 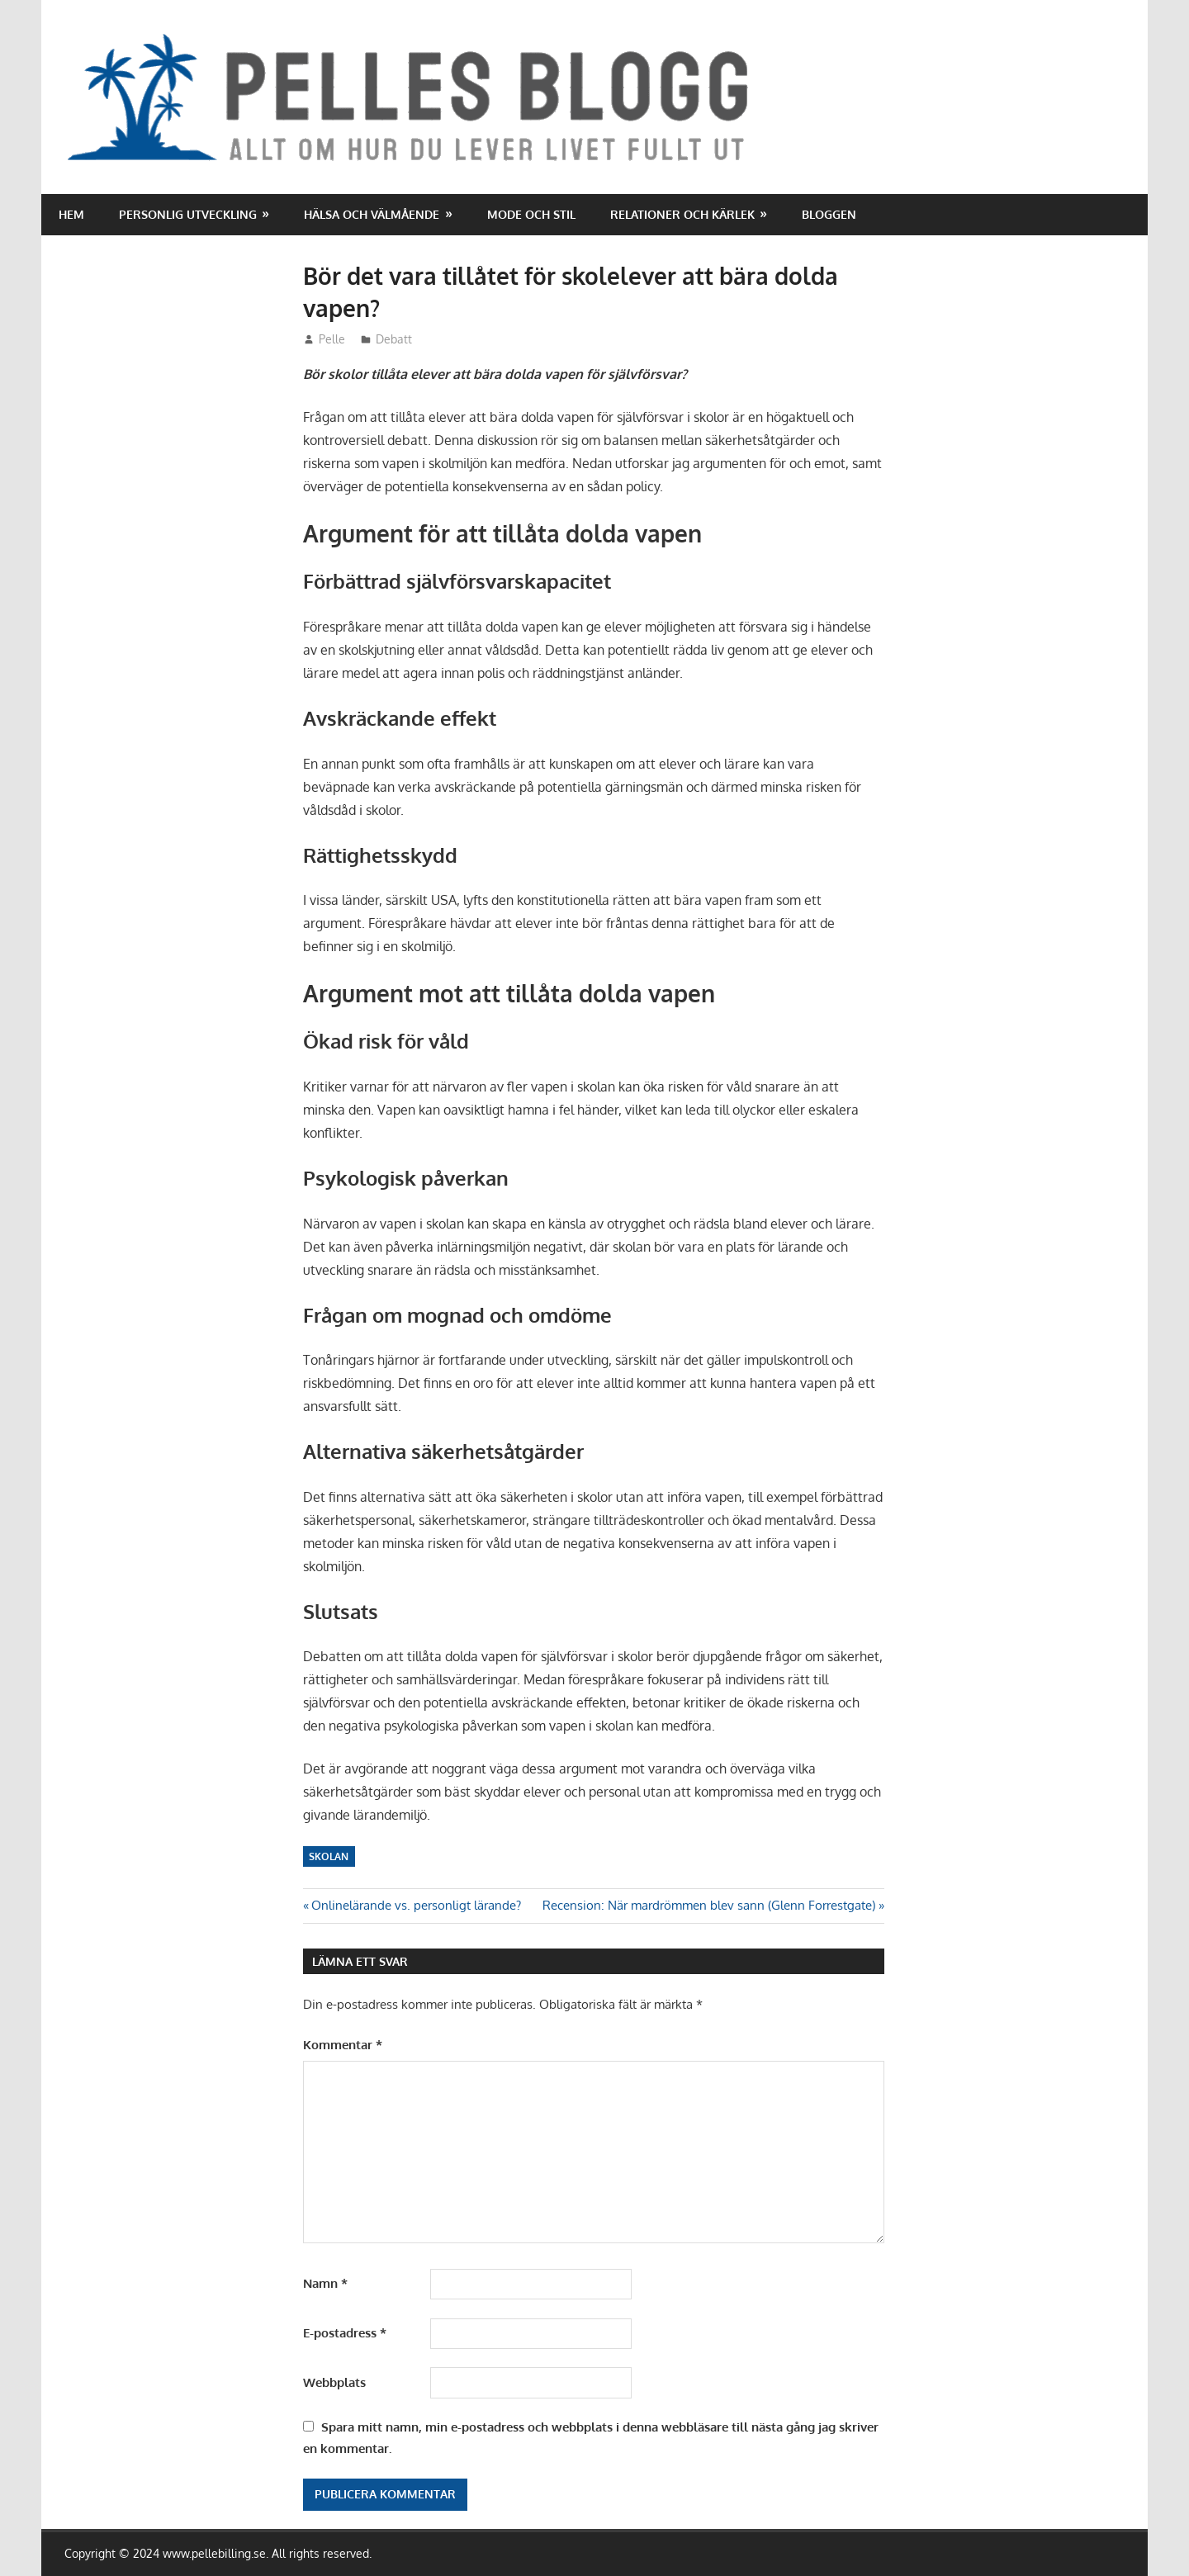 I want to click on Mode och stil, so click(x=531, y=214).